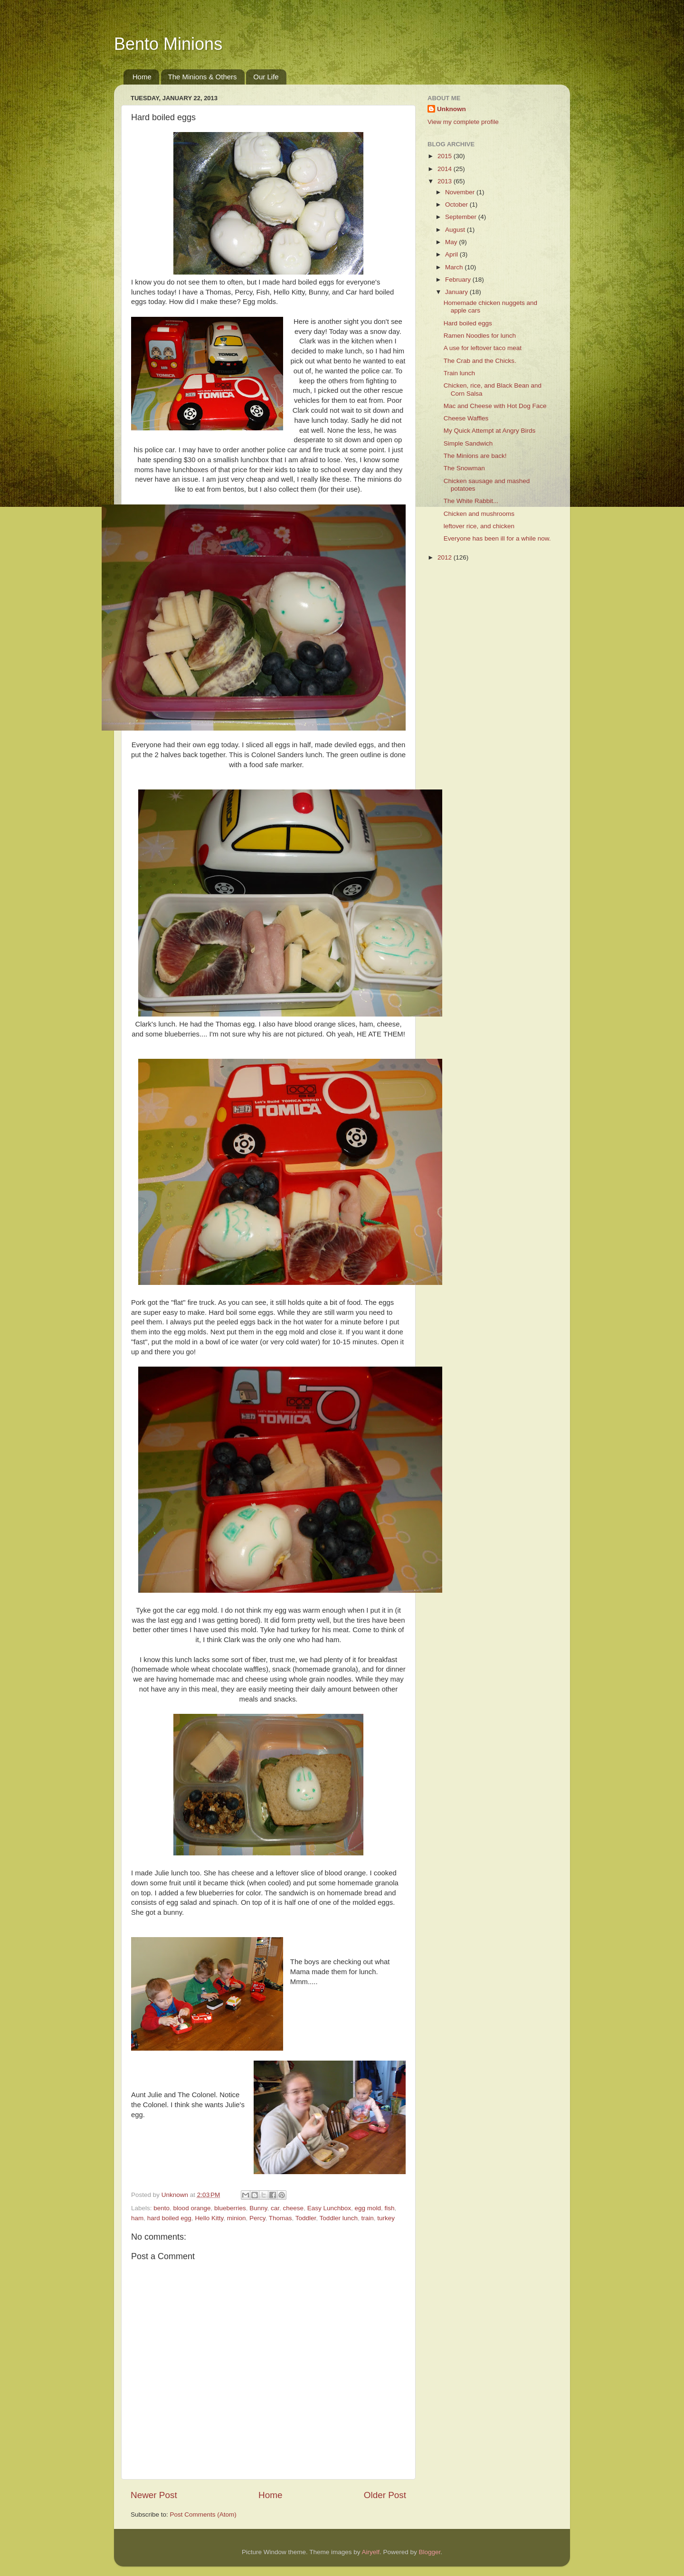  What do you see at coordinates (480, 335) in the screenshot?
I see `Ramen Noodles for lunch` at bounding box center [480, 335].